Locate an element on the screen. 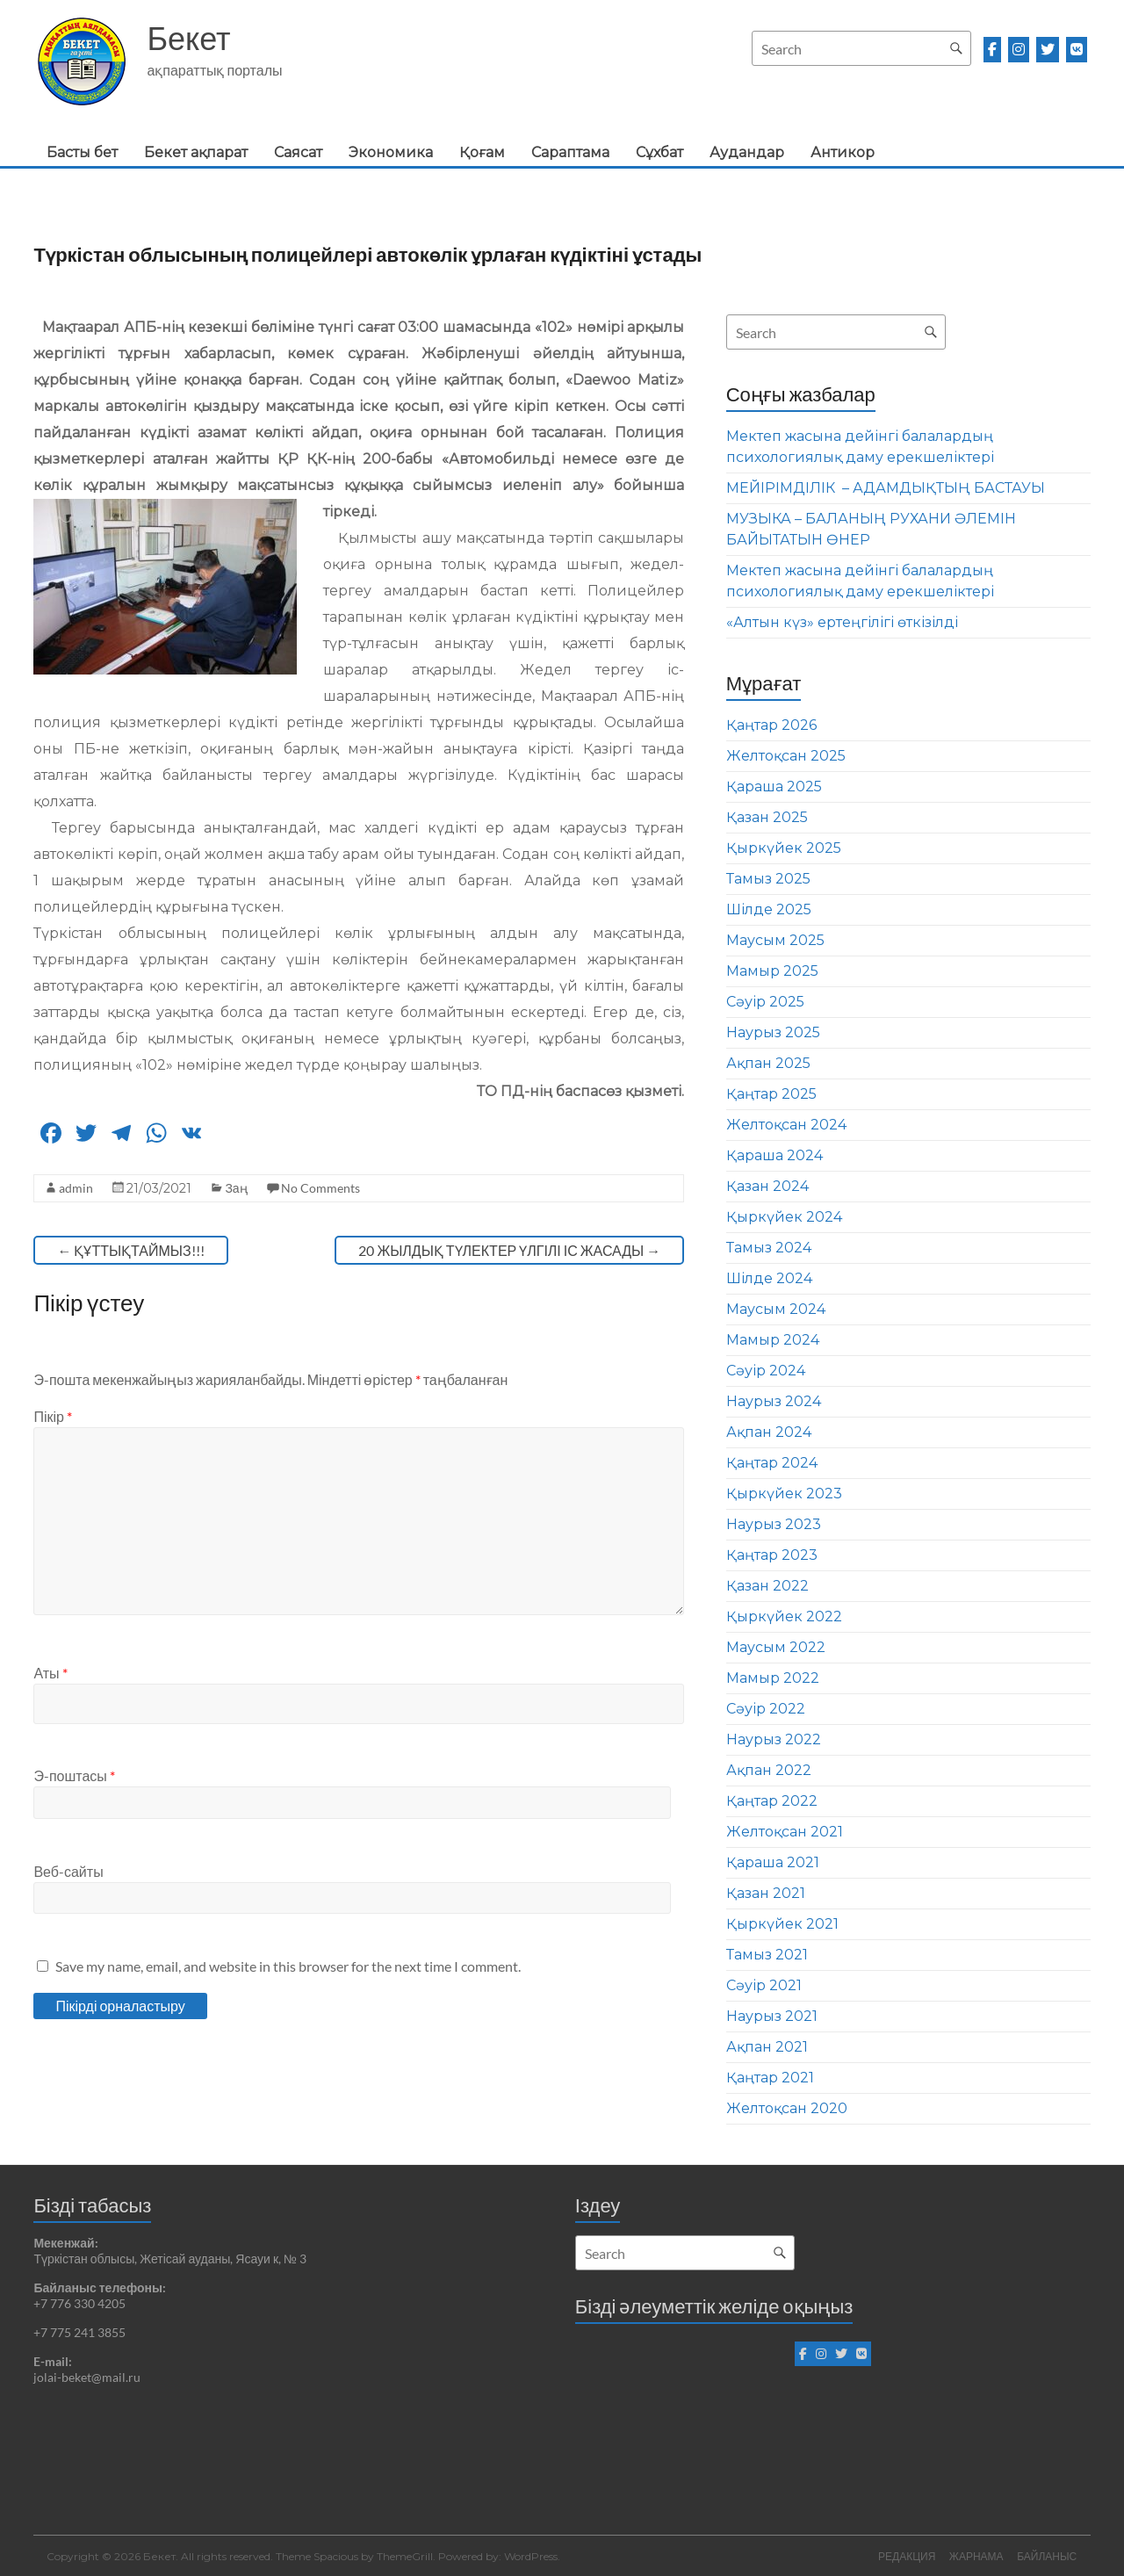 This screenshot has height=2576, width=1124. Э-поштасы is located at coordinates (73, 1775).